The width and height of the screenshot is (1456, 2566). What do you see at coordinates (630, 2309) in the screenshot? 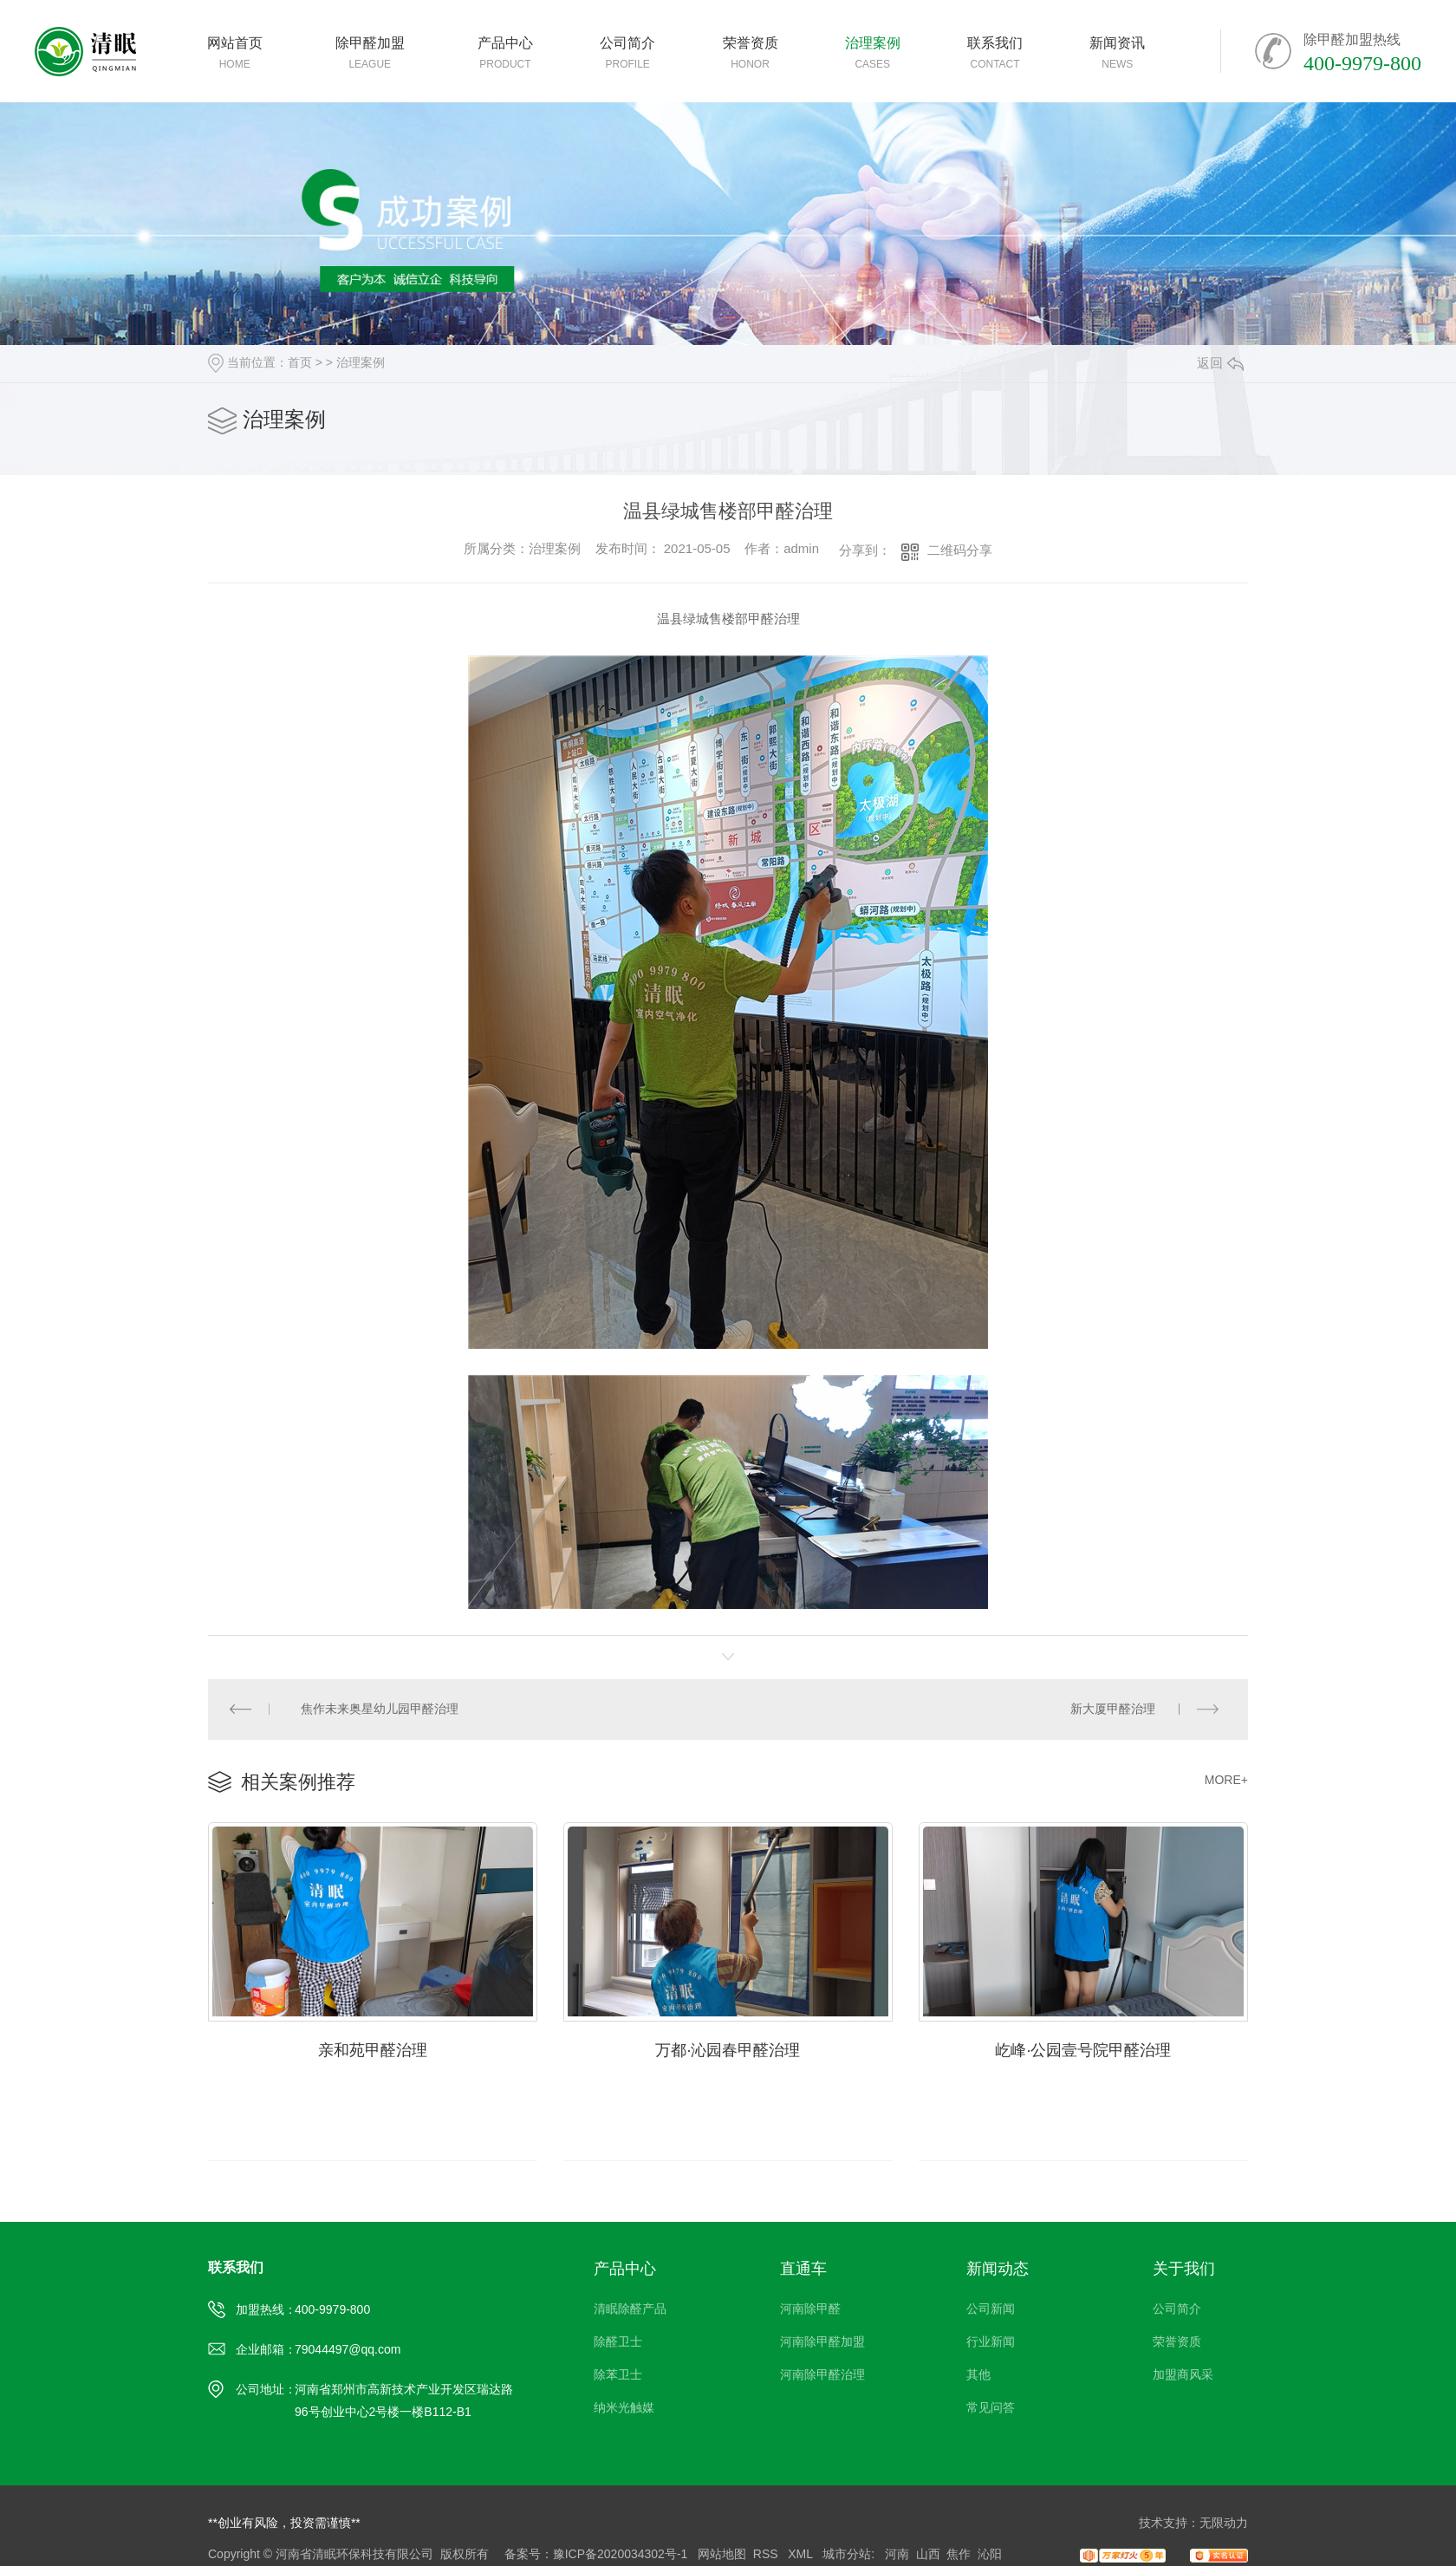
I see `清眠除醛产品` at bounding box center [630, 2309].